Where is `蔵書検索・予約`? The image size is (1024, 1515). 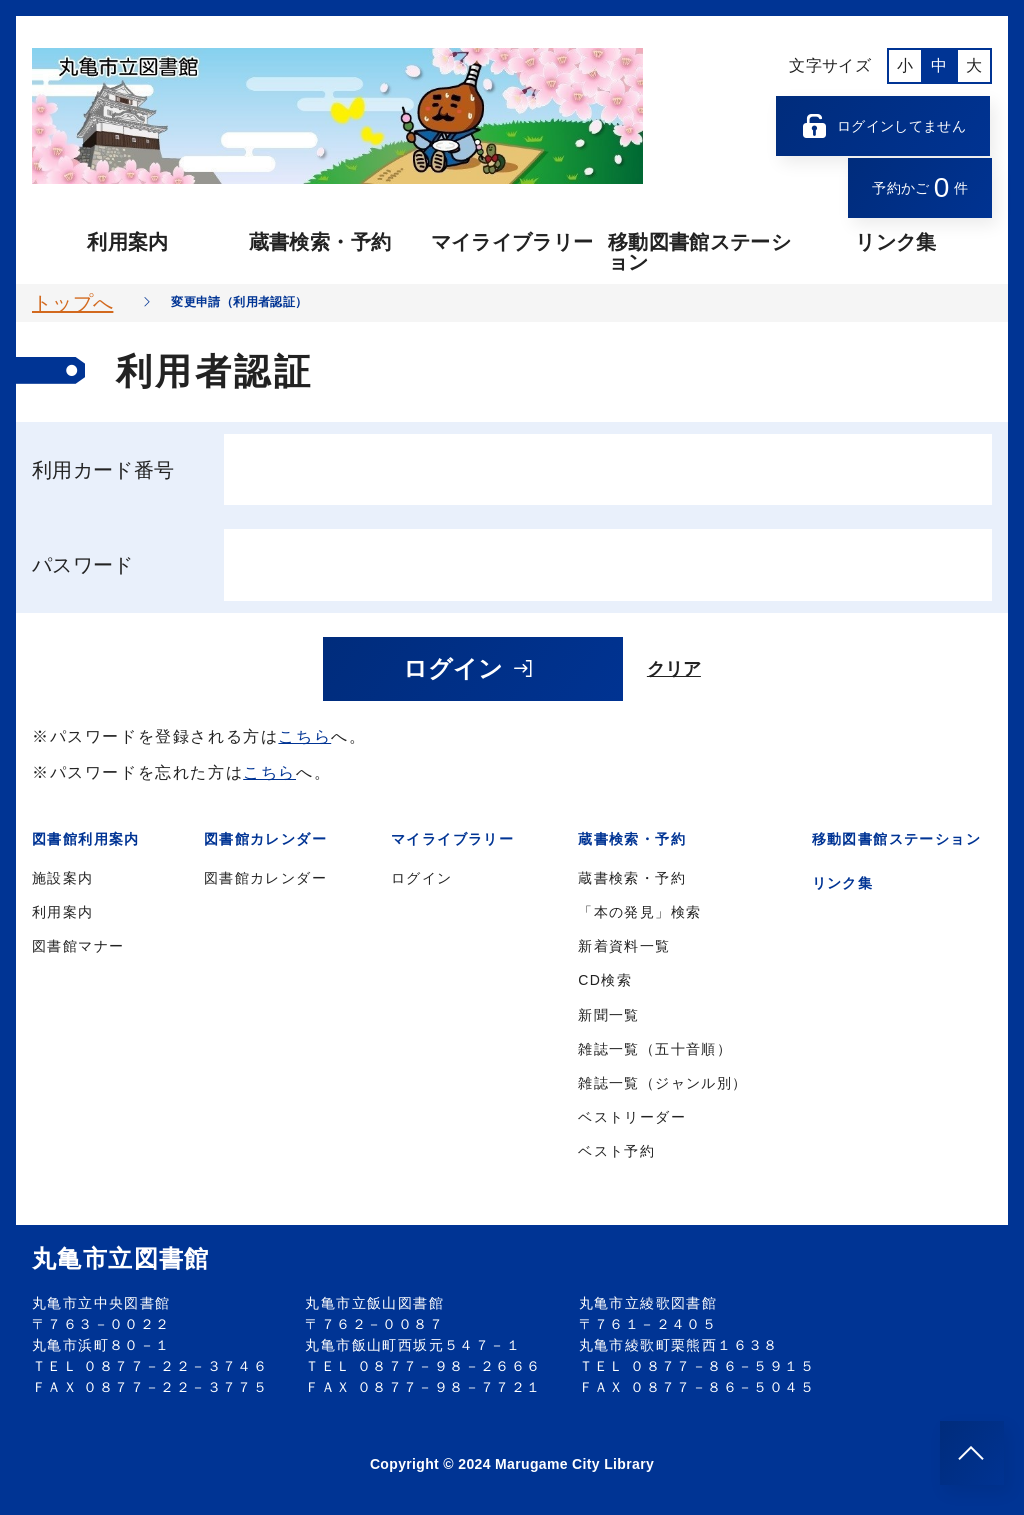
蔵書検索・予約 is located at coordinates (320, 242).